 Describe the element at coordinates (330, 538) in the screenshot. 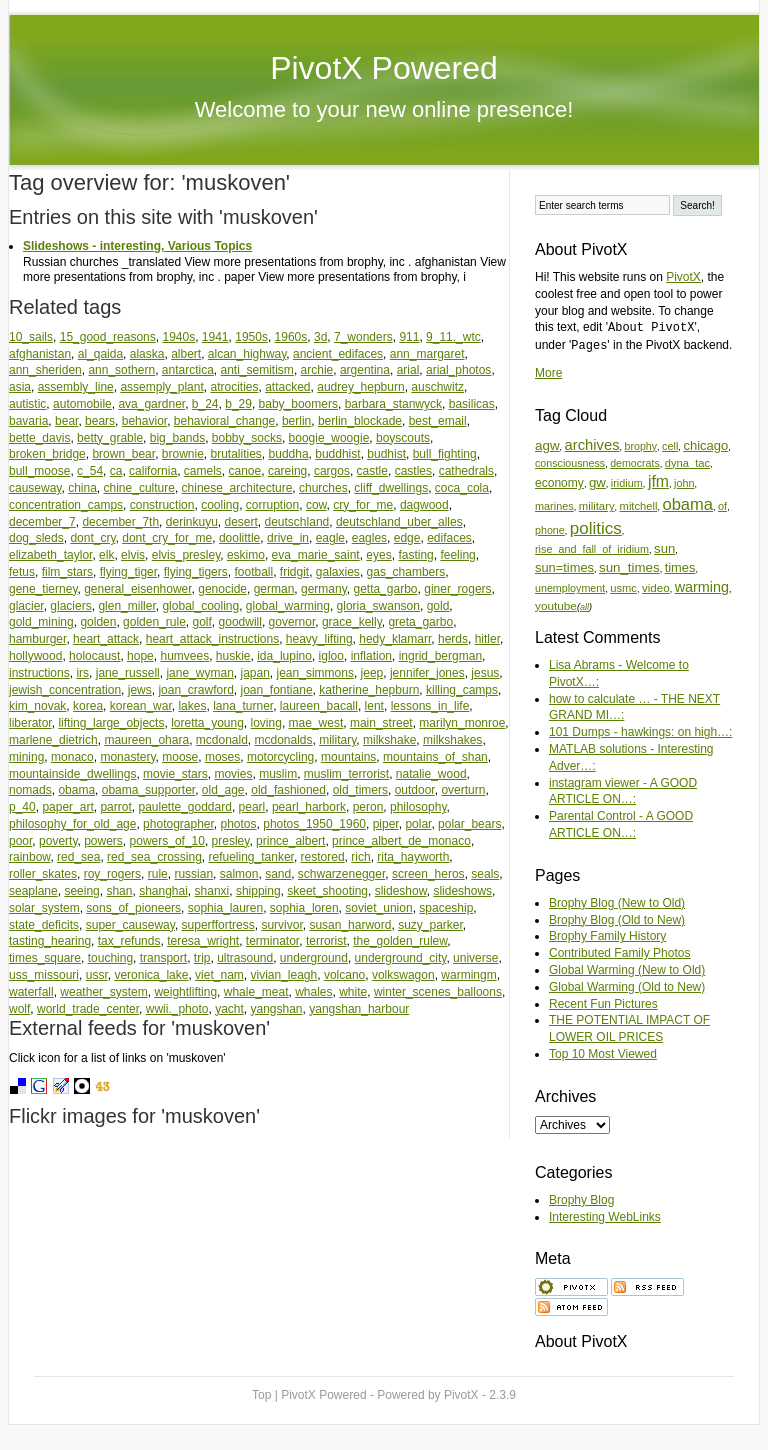

I see `eagle` at that location.